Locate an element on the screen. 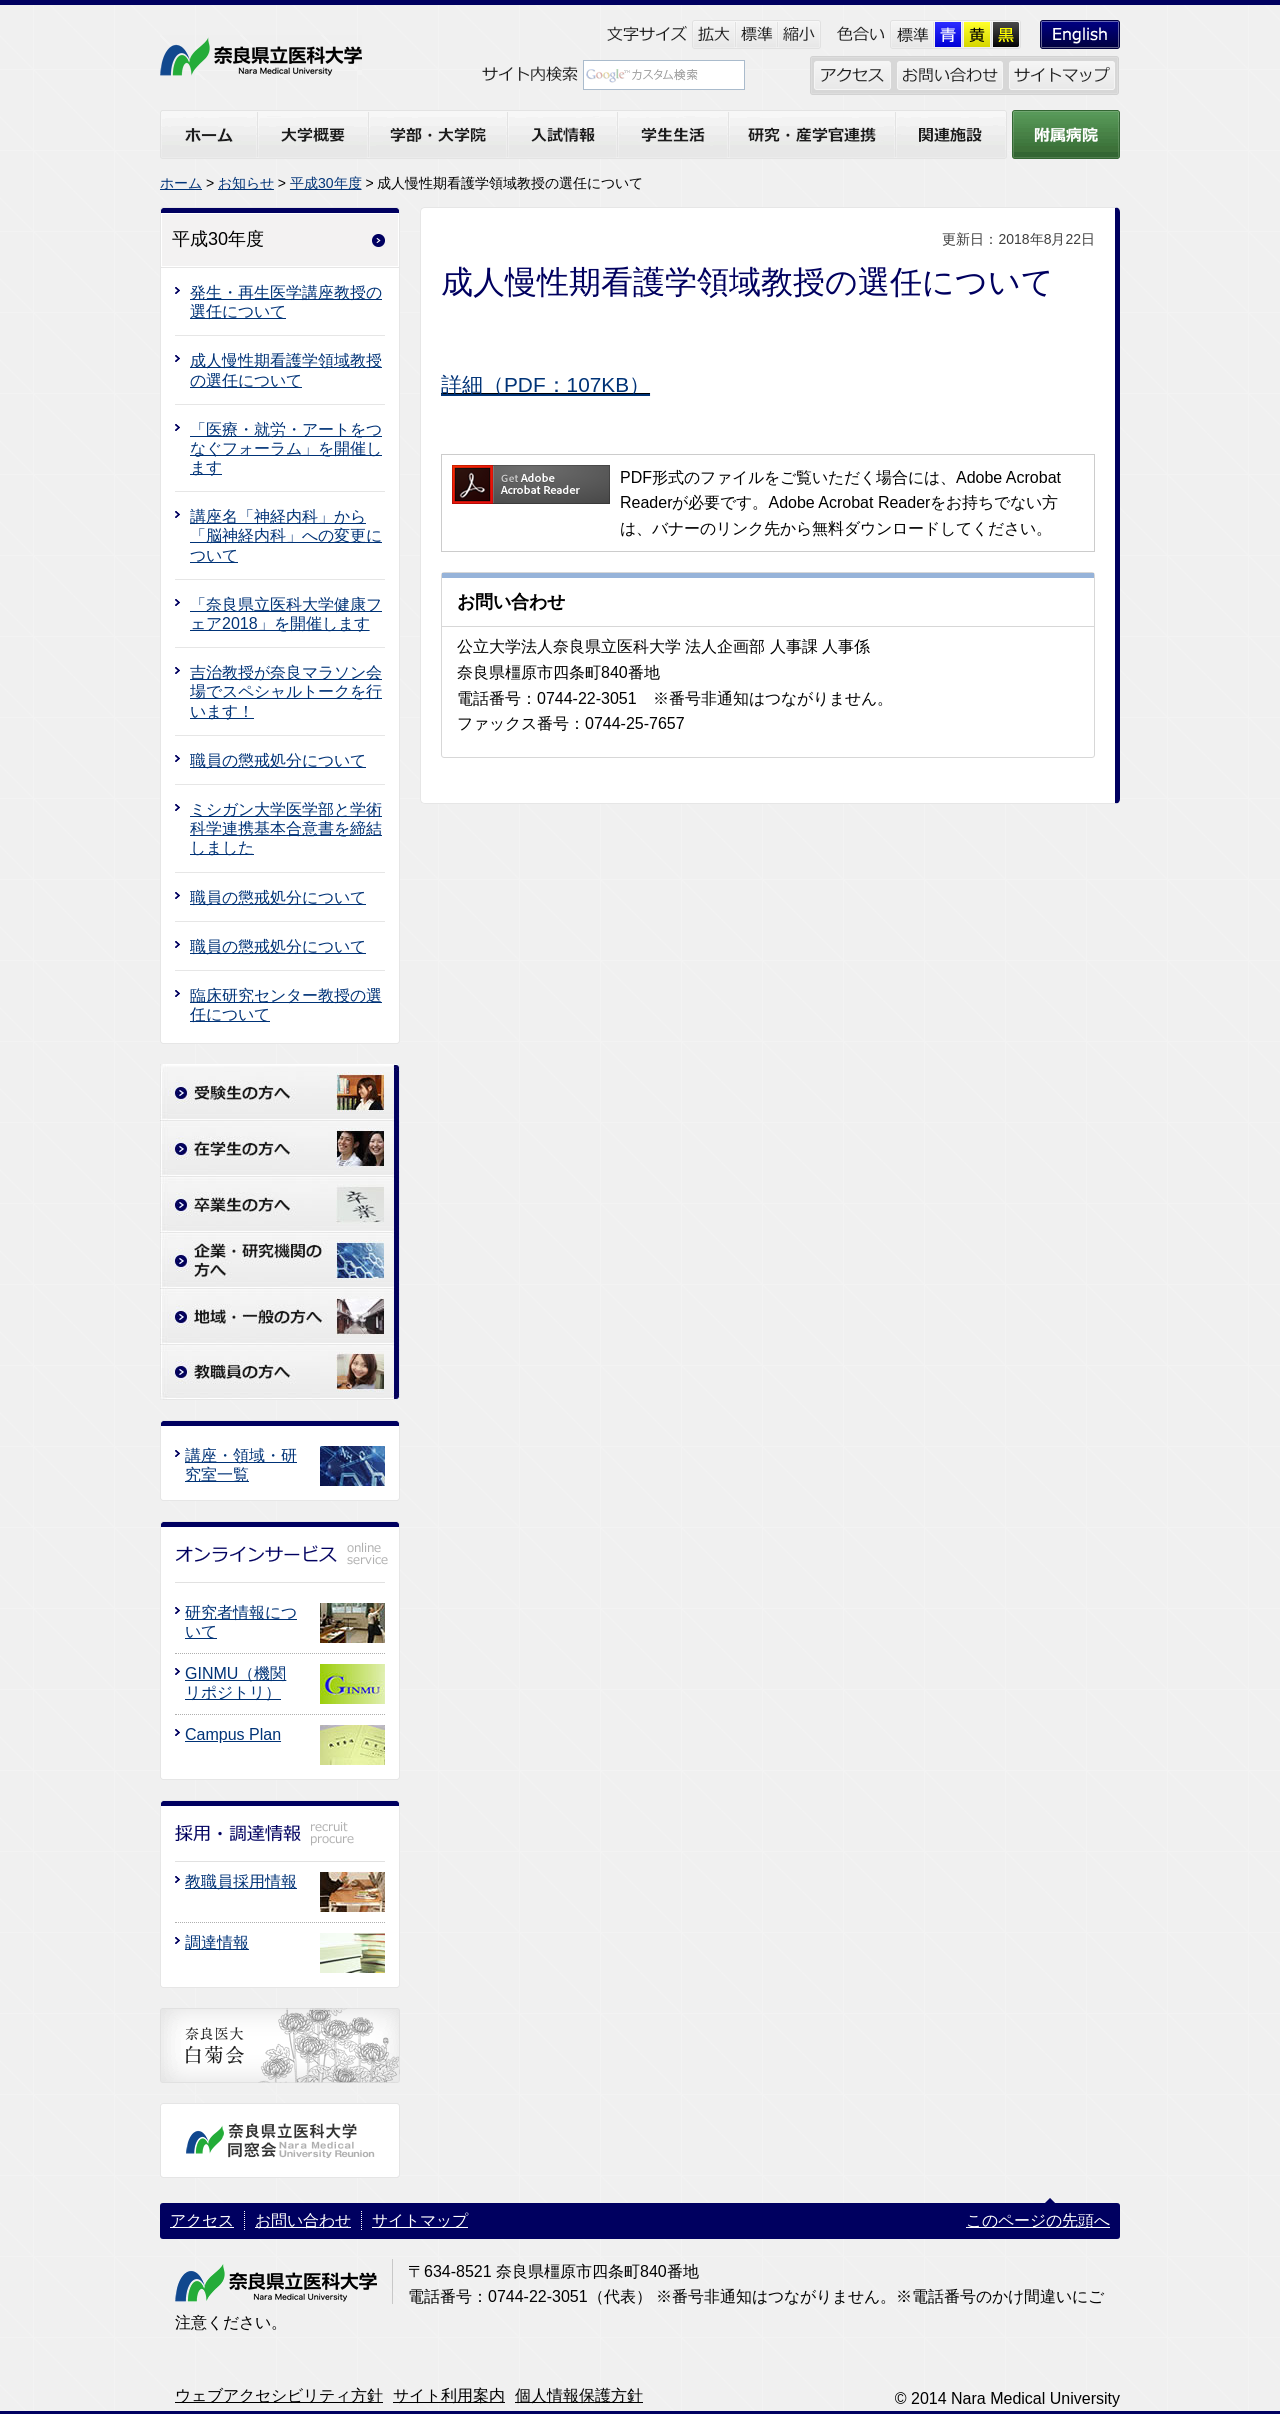  サイトマップ is located at coordinates (420, 2220).